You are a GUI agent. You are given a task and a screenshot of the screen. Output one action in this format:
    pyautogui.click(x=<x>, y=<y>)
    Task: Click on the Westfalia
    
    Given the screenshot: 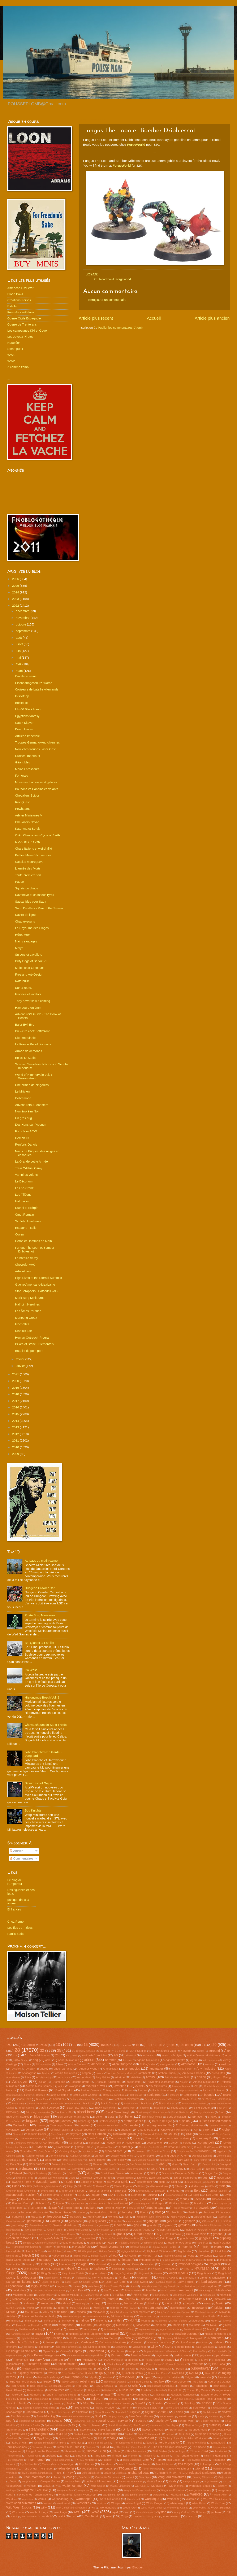 What is the action you would take?
    pyautogui.click(x=83, y=2503)
    